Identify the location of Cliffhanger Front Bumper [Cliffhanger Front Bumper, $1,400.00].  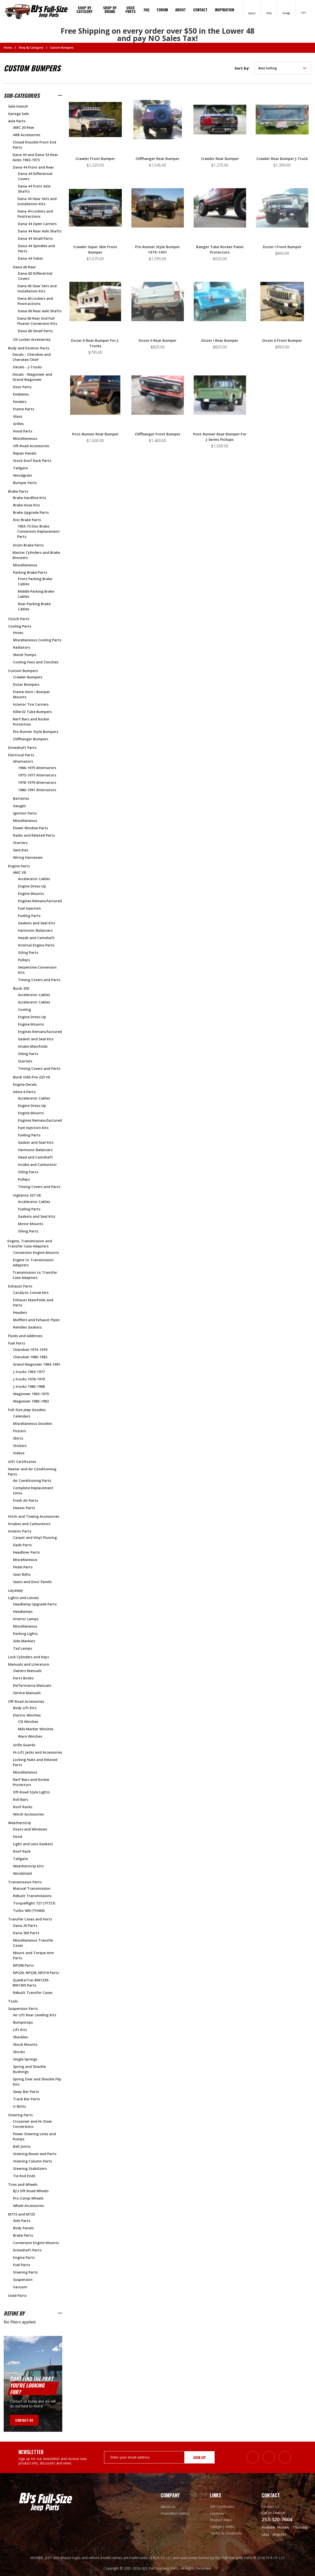
(157, 433).